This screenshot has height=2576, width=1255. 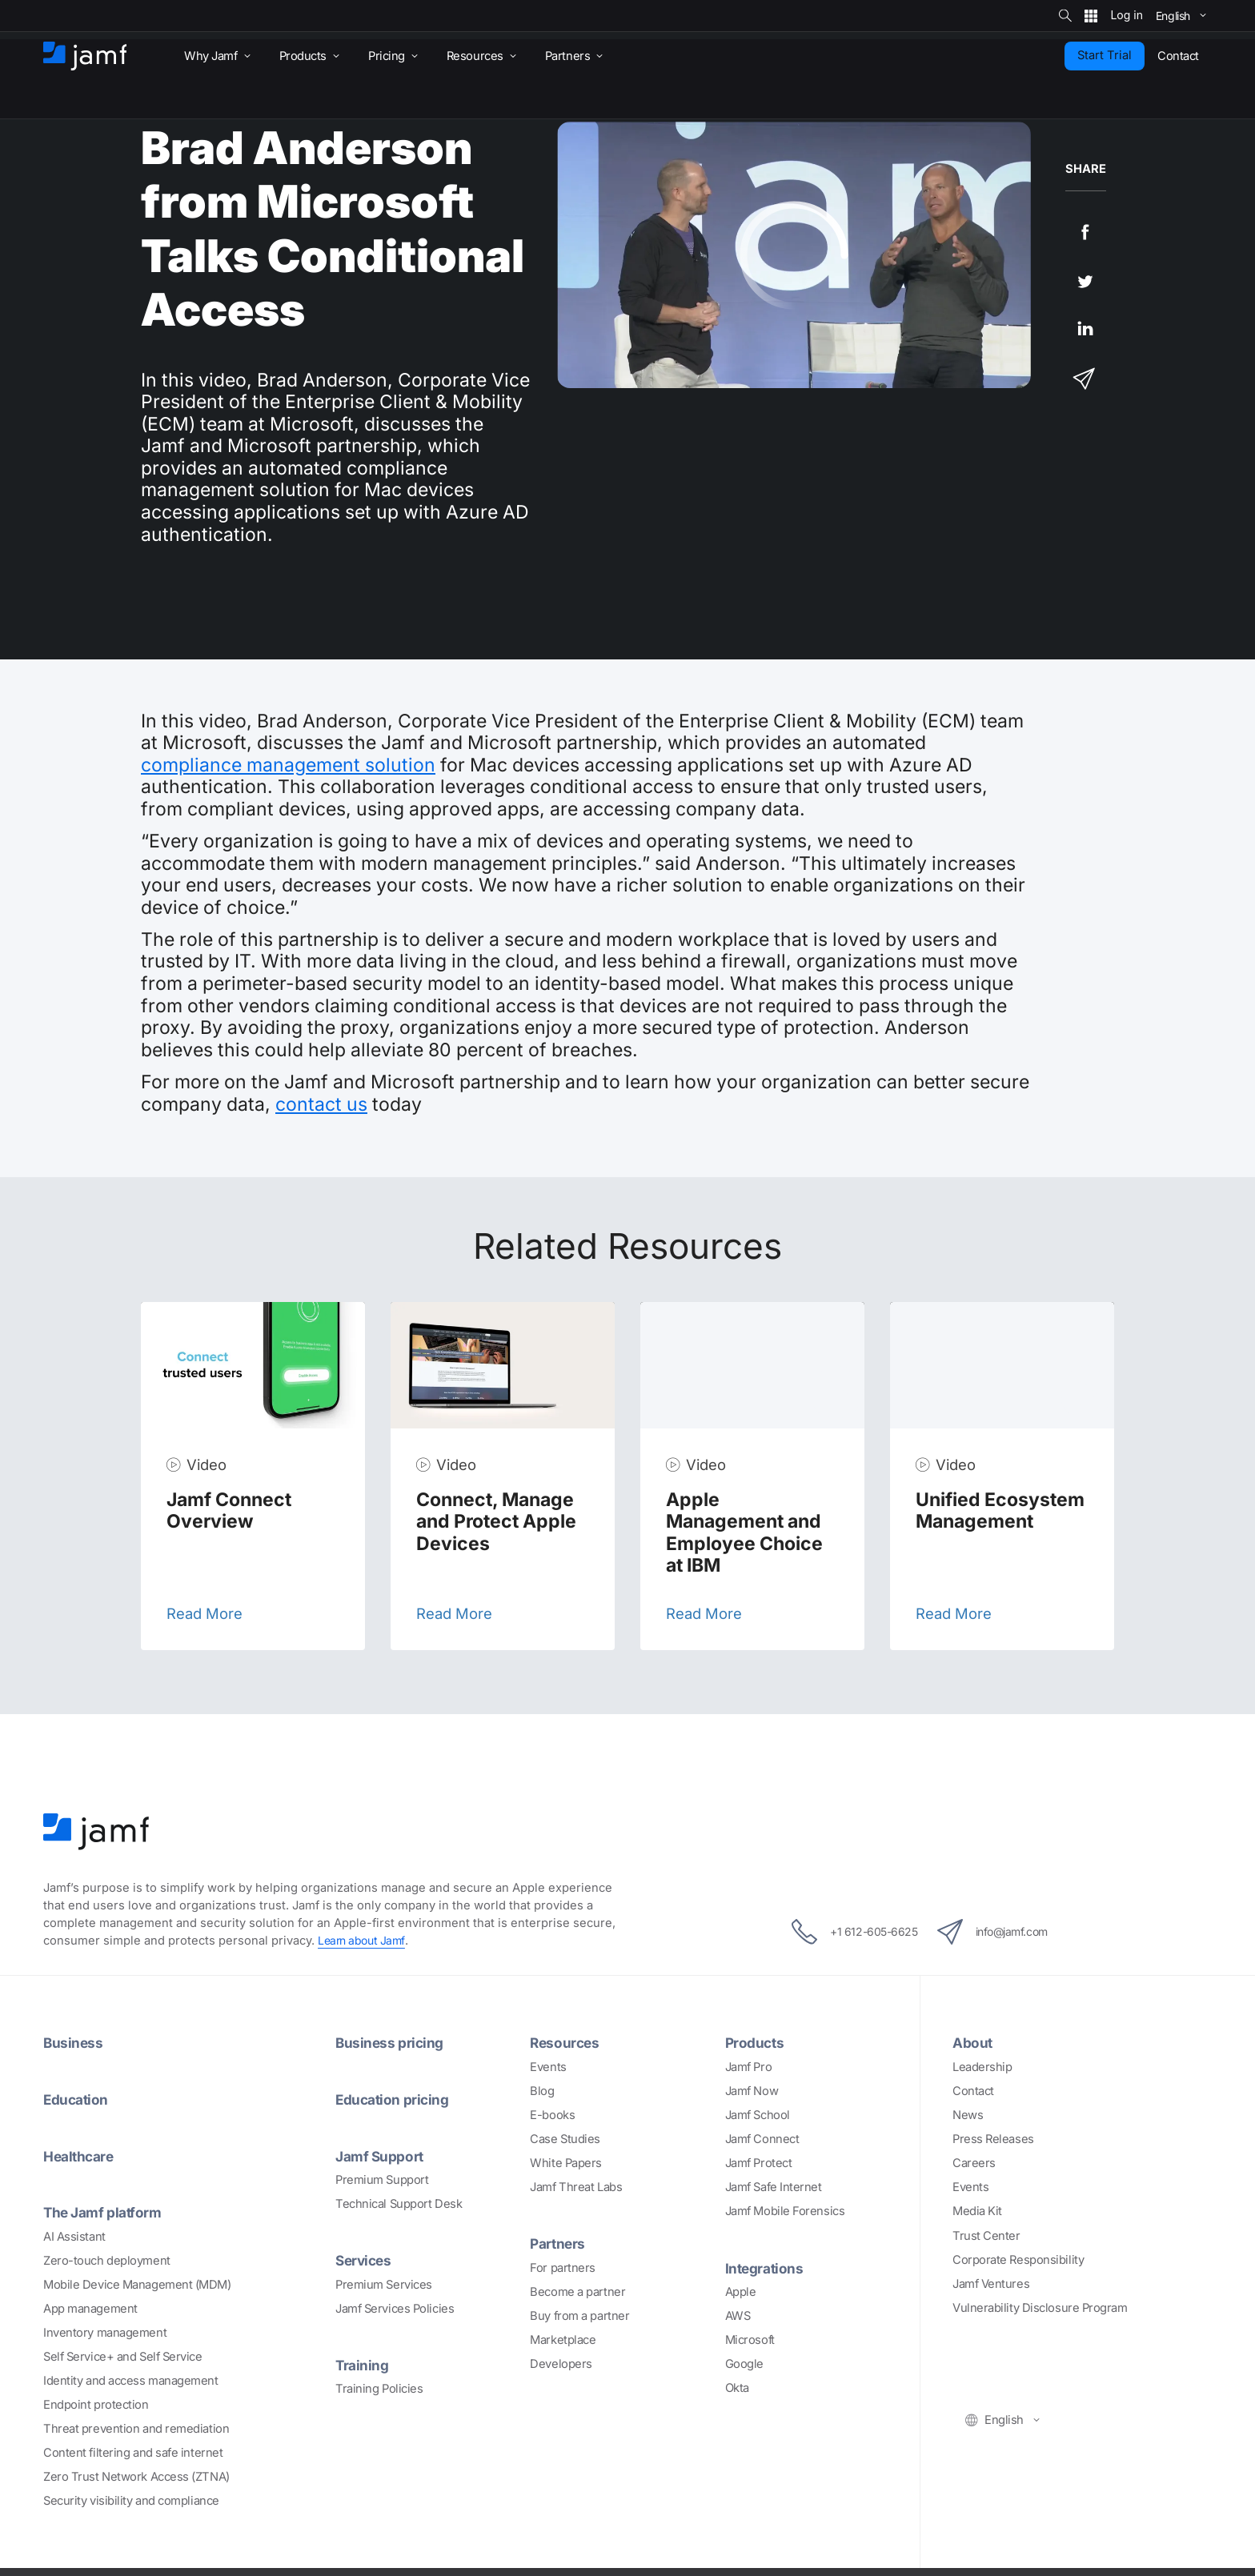 I want to click on Identity and access management, so click(x=131, y=2379).